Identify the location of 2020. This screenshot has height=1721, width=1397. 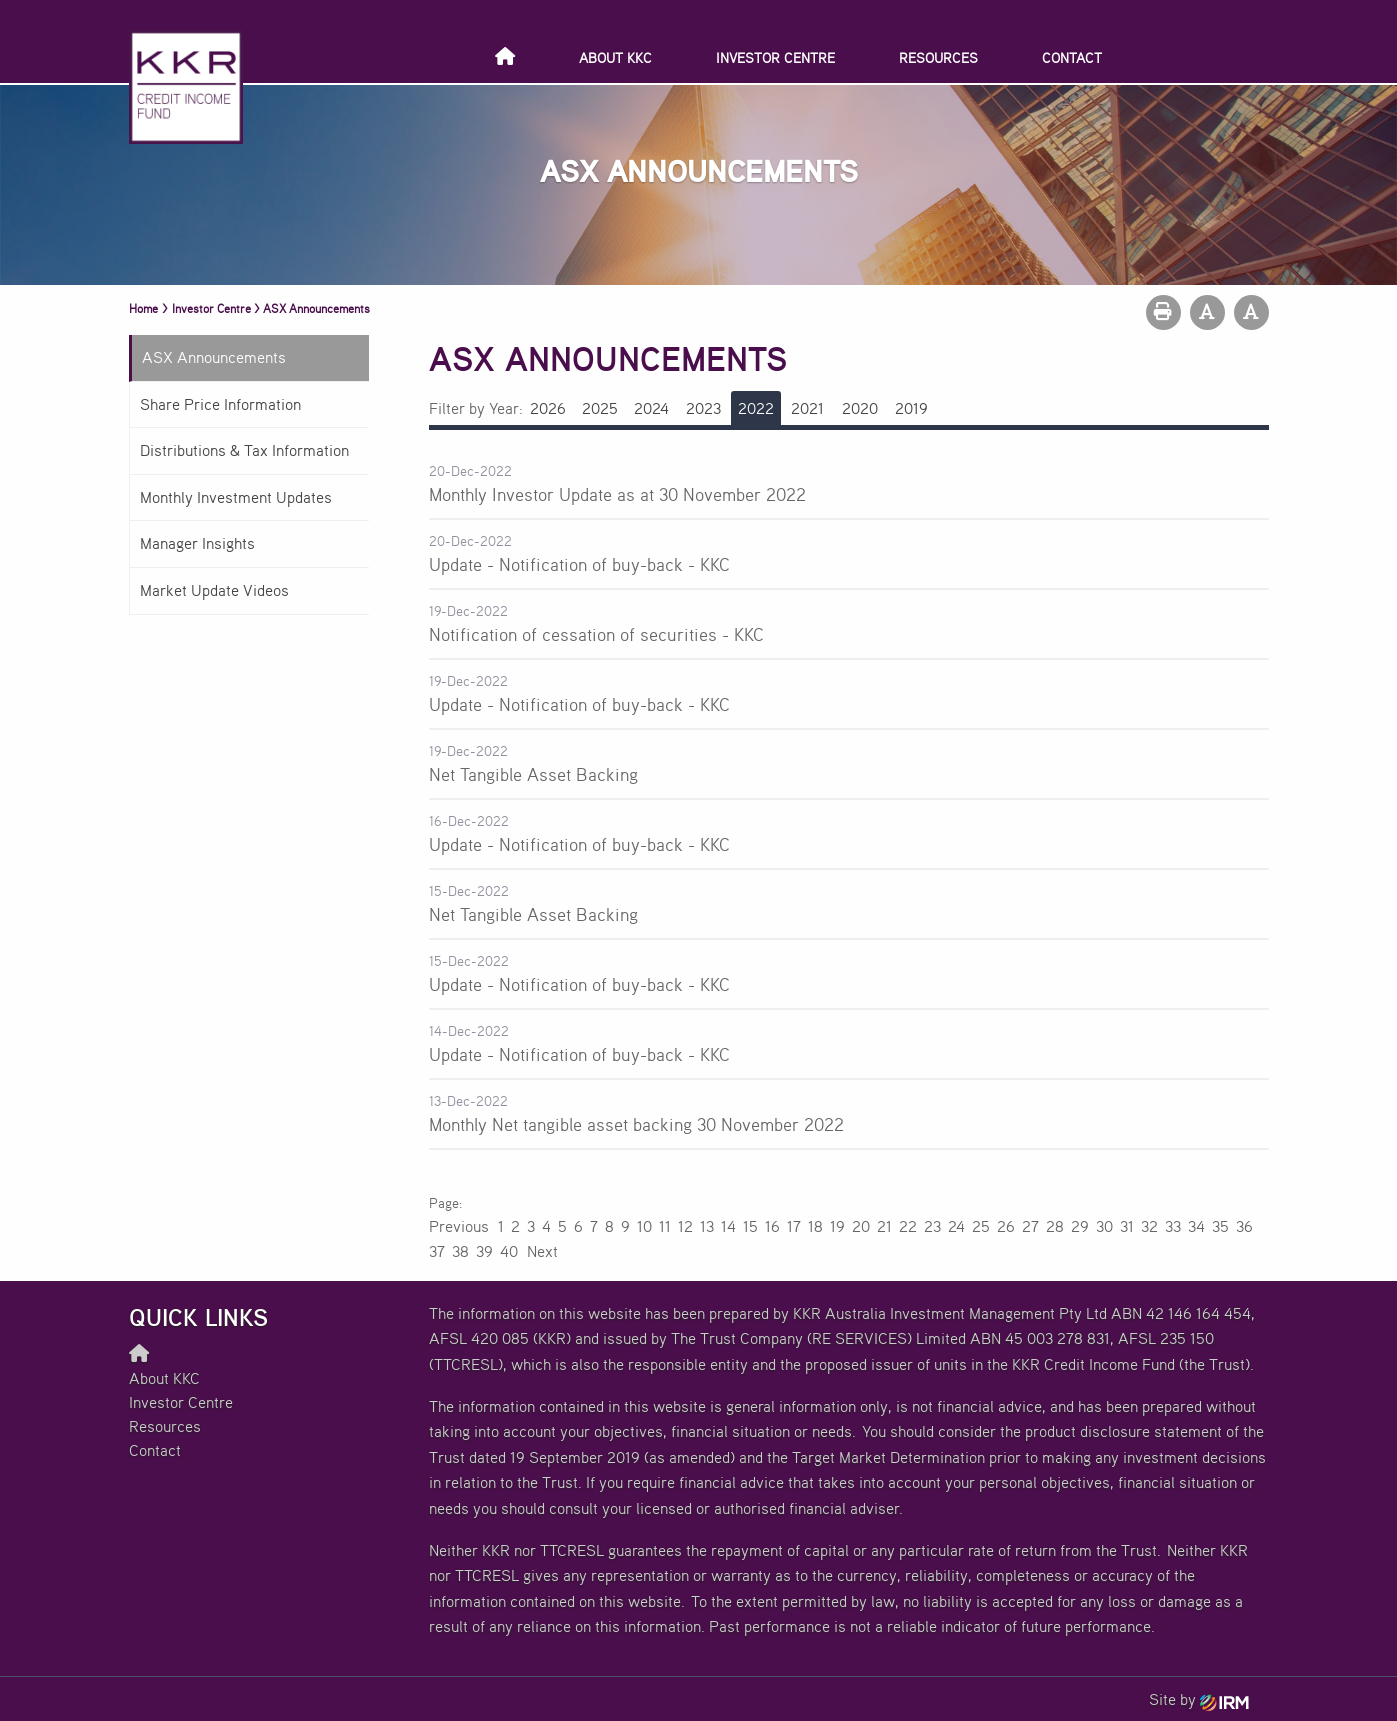
(860, 408).